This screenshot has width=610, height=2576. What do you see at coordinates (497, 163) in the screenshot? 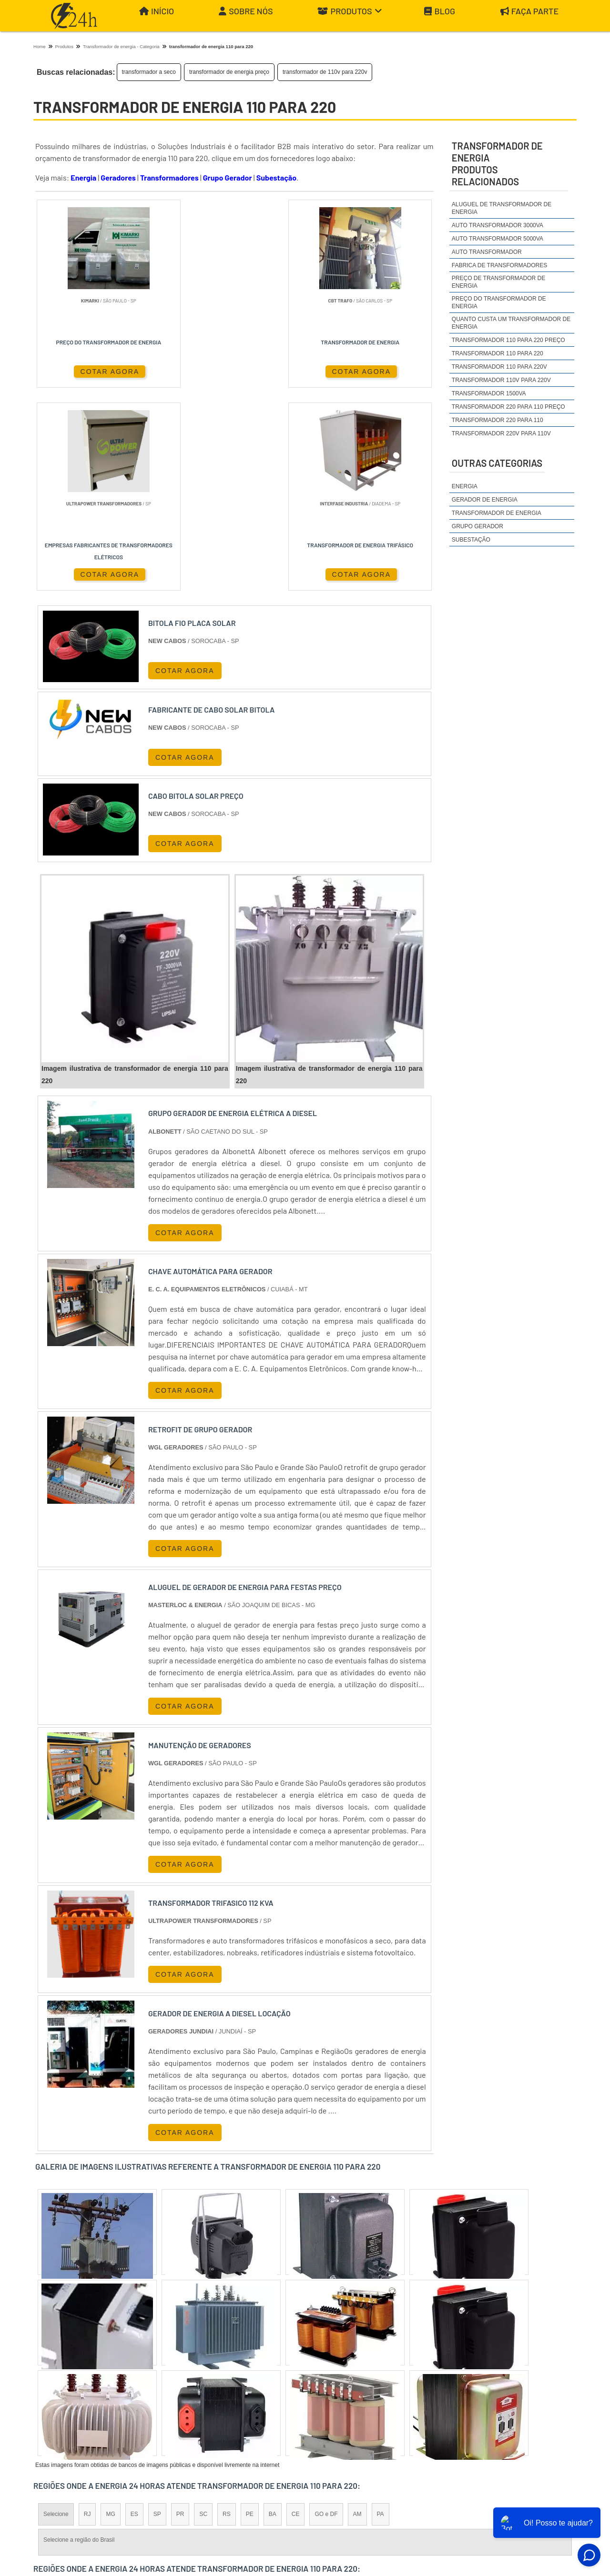
I see `transformador de energiaProdutos relacionados` at bounding box center [497, 163].